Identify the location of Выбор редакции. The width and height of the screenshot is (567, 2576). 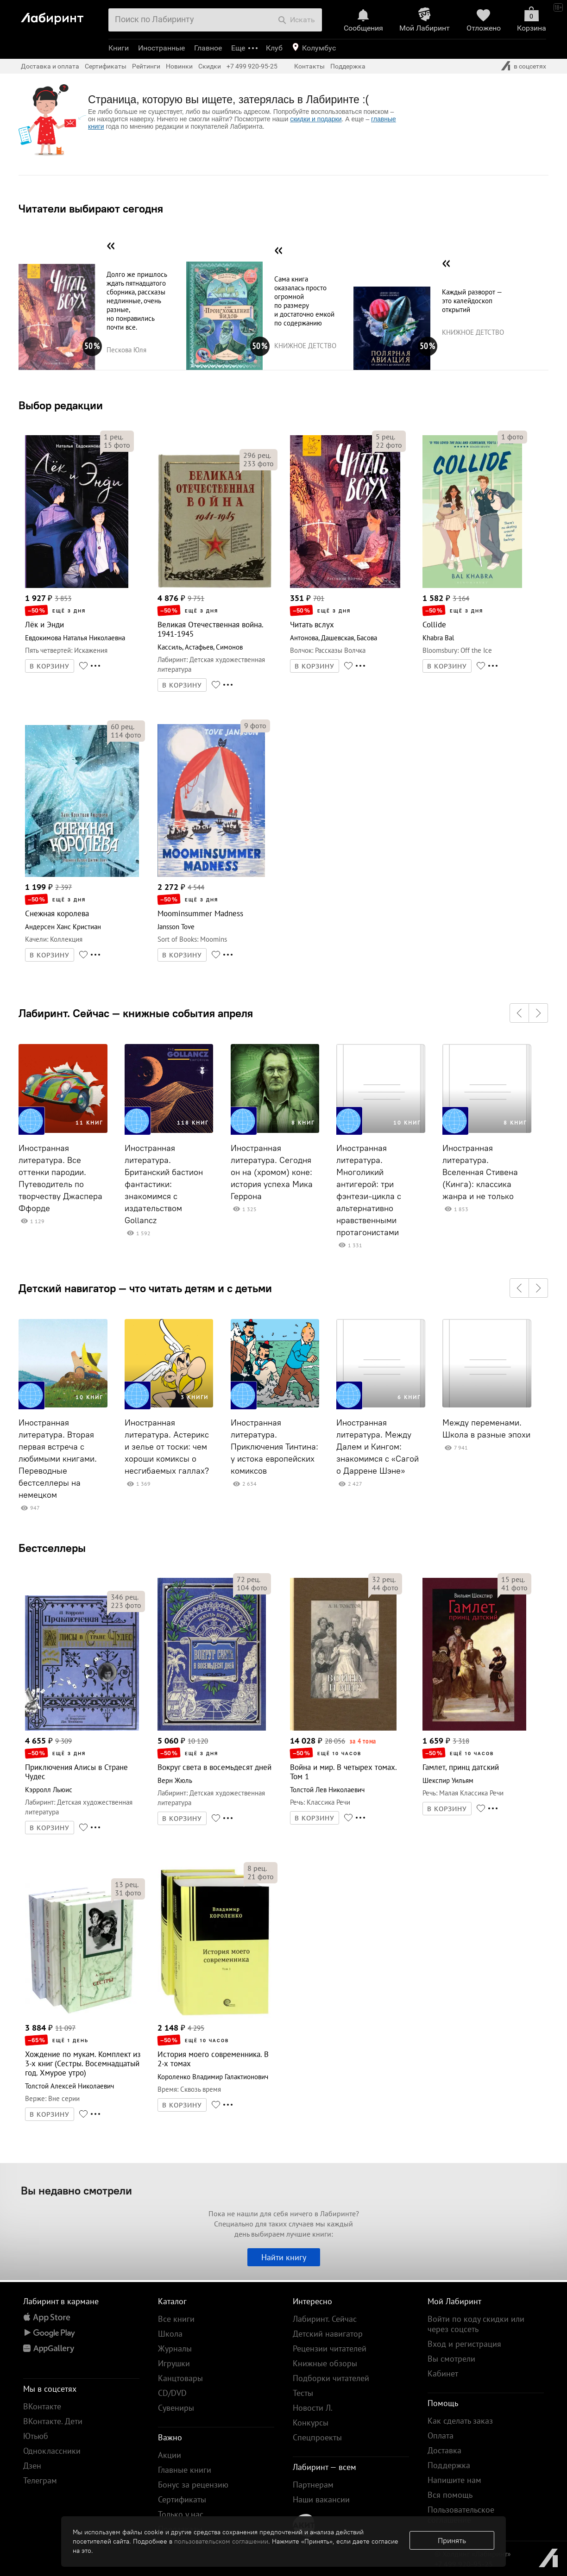
(61, 405).